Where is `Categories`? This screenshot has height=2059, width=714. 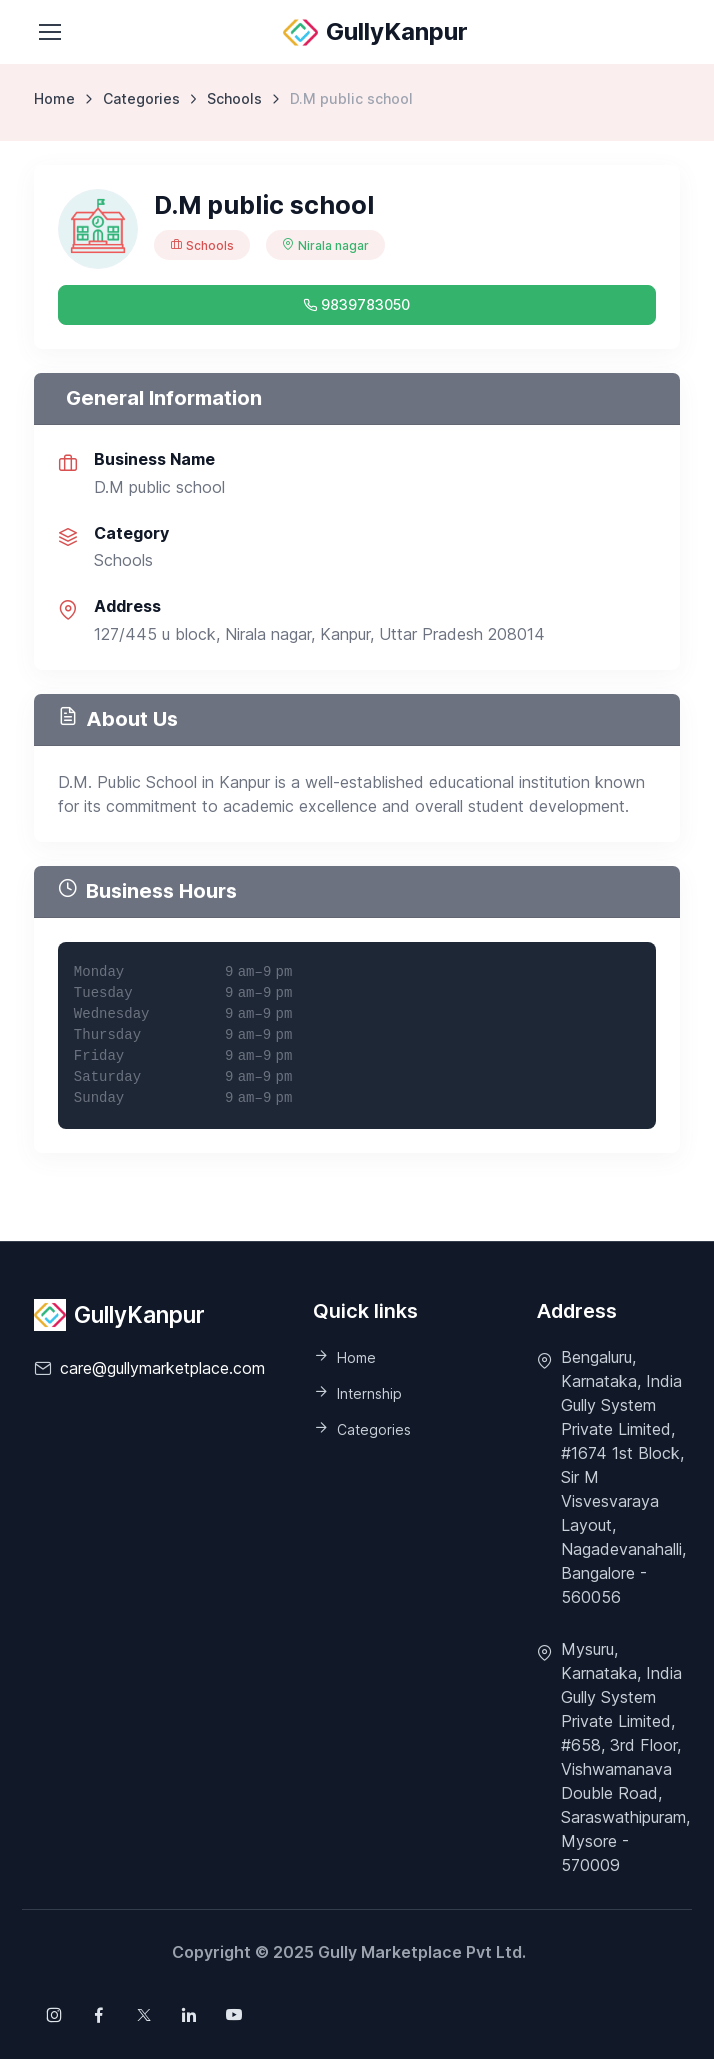
Categories is located at coordinates (141, 98).